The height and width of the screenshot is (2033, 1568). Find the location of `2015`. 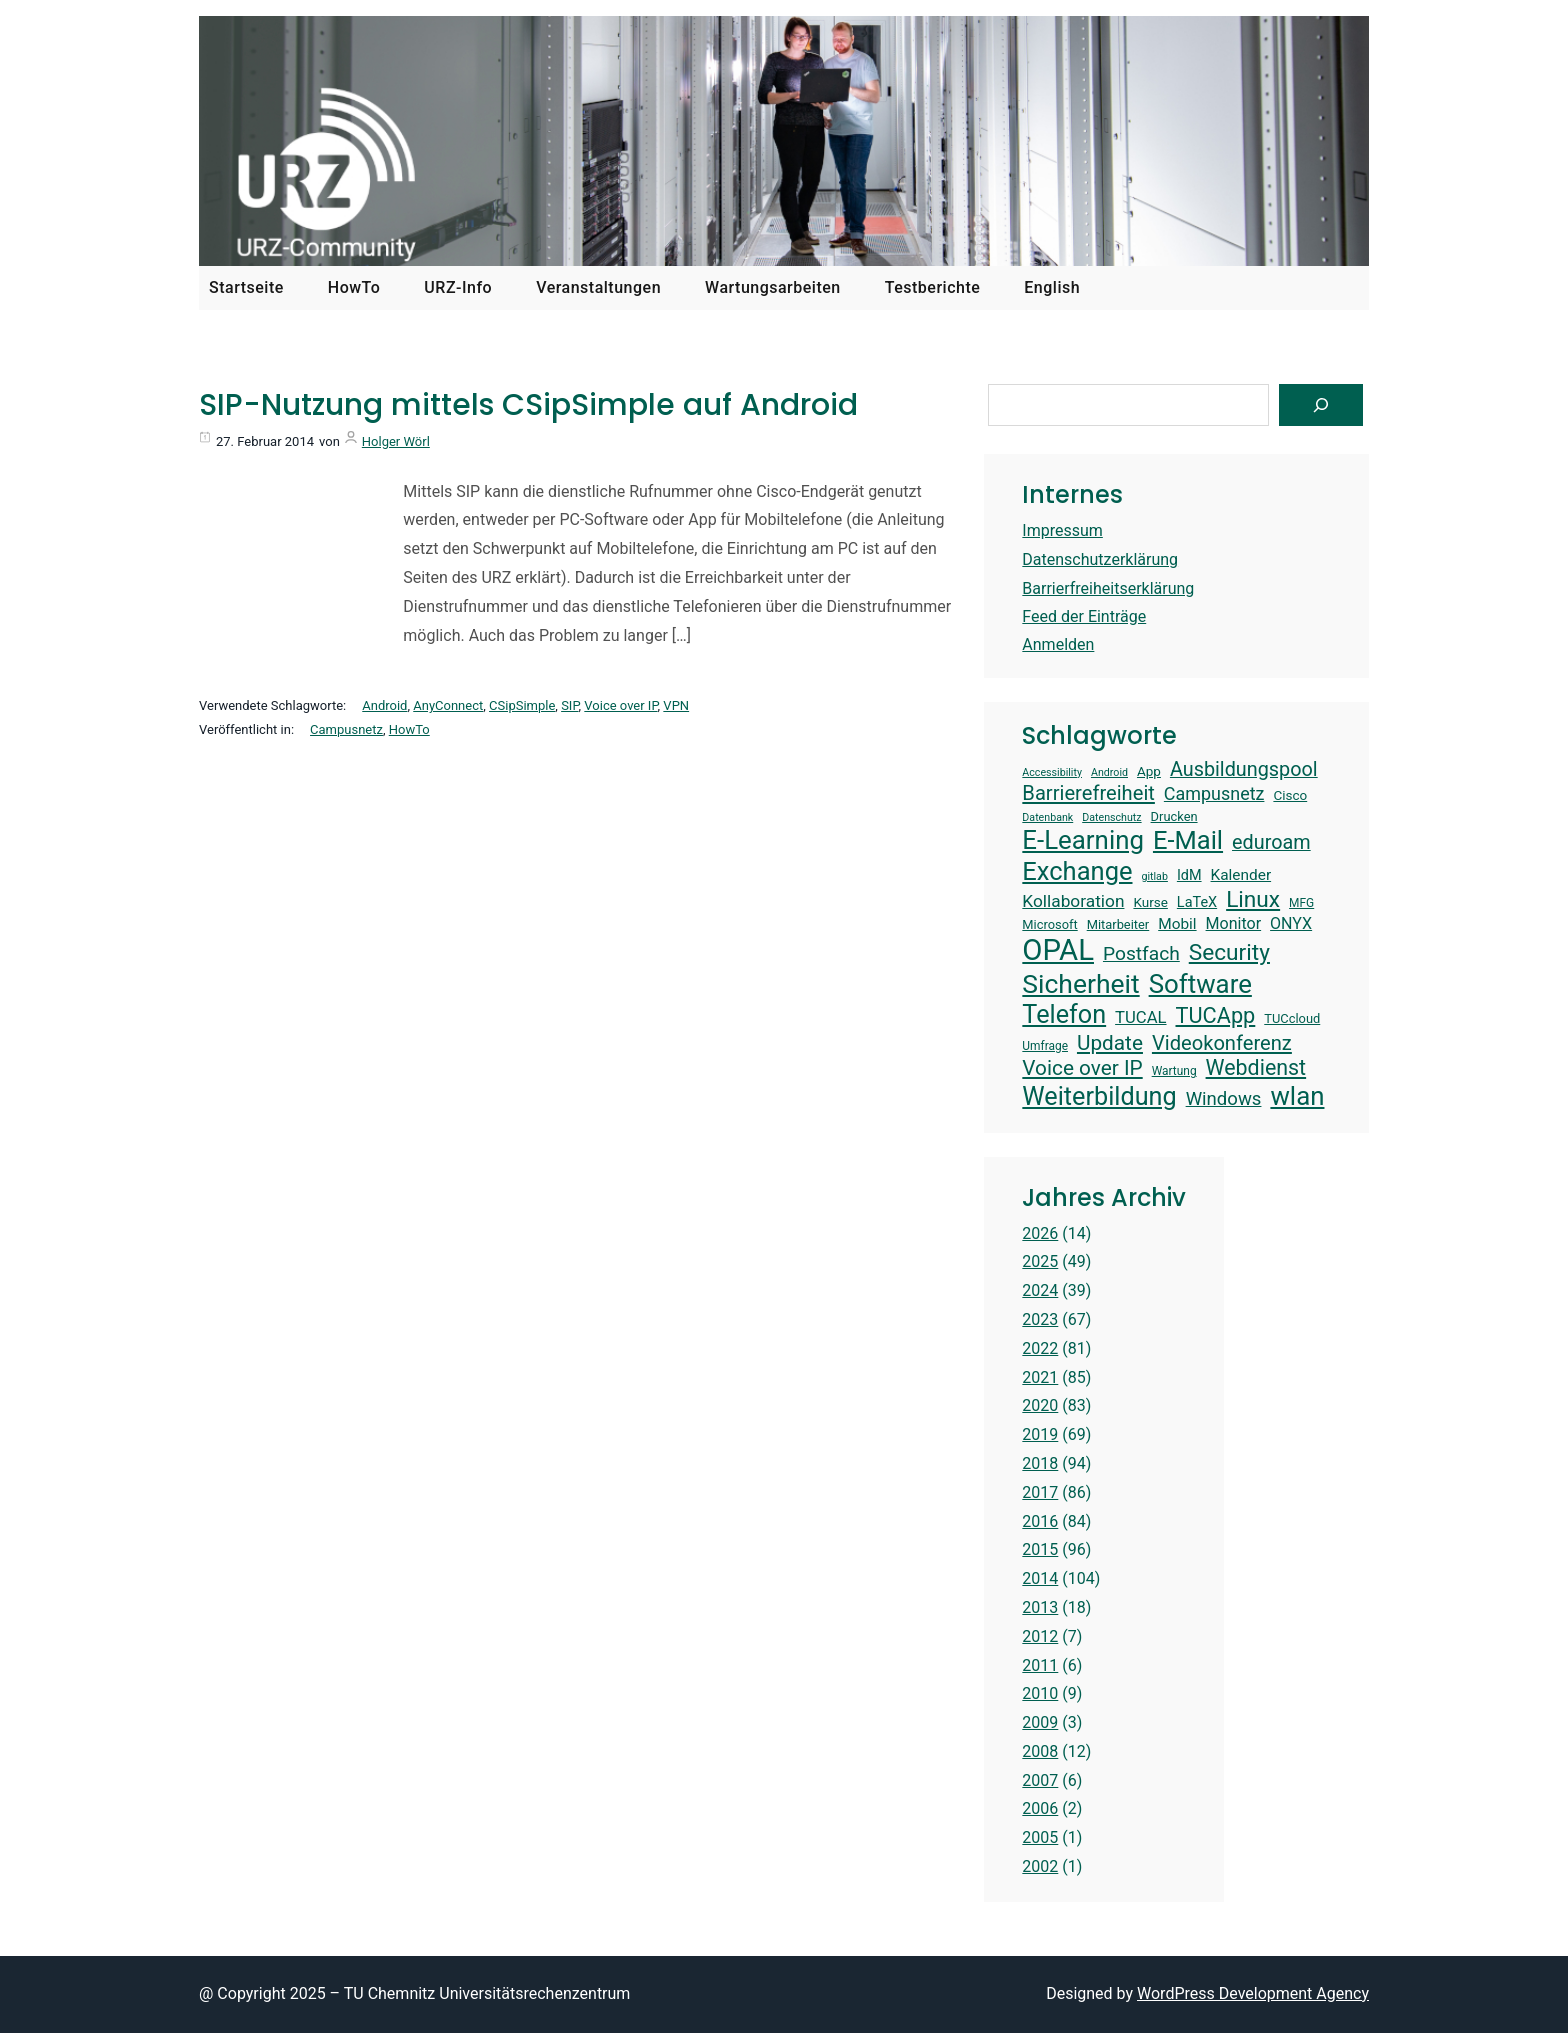

2015 is located at coordinates (1040, 1549).